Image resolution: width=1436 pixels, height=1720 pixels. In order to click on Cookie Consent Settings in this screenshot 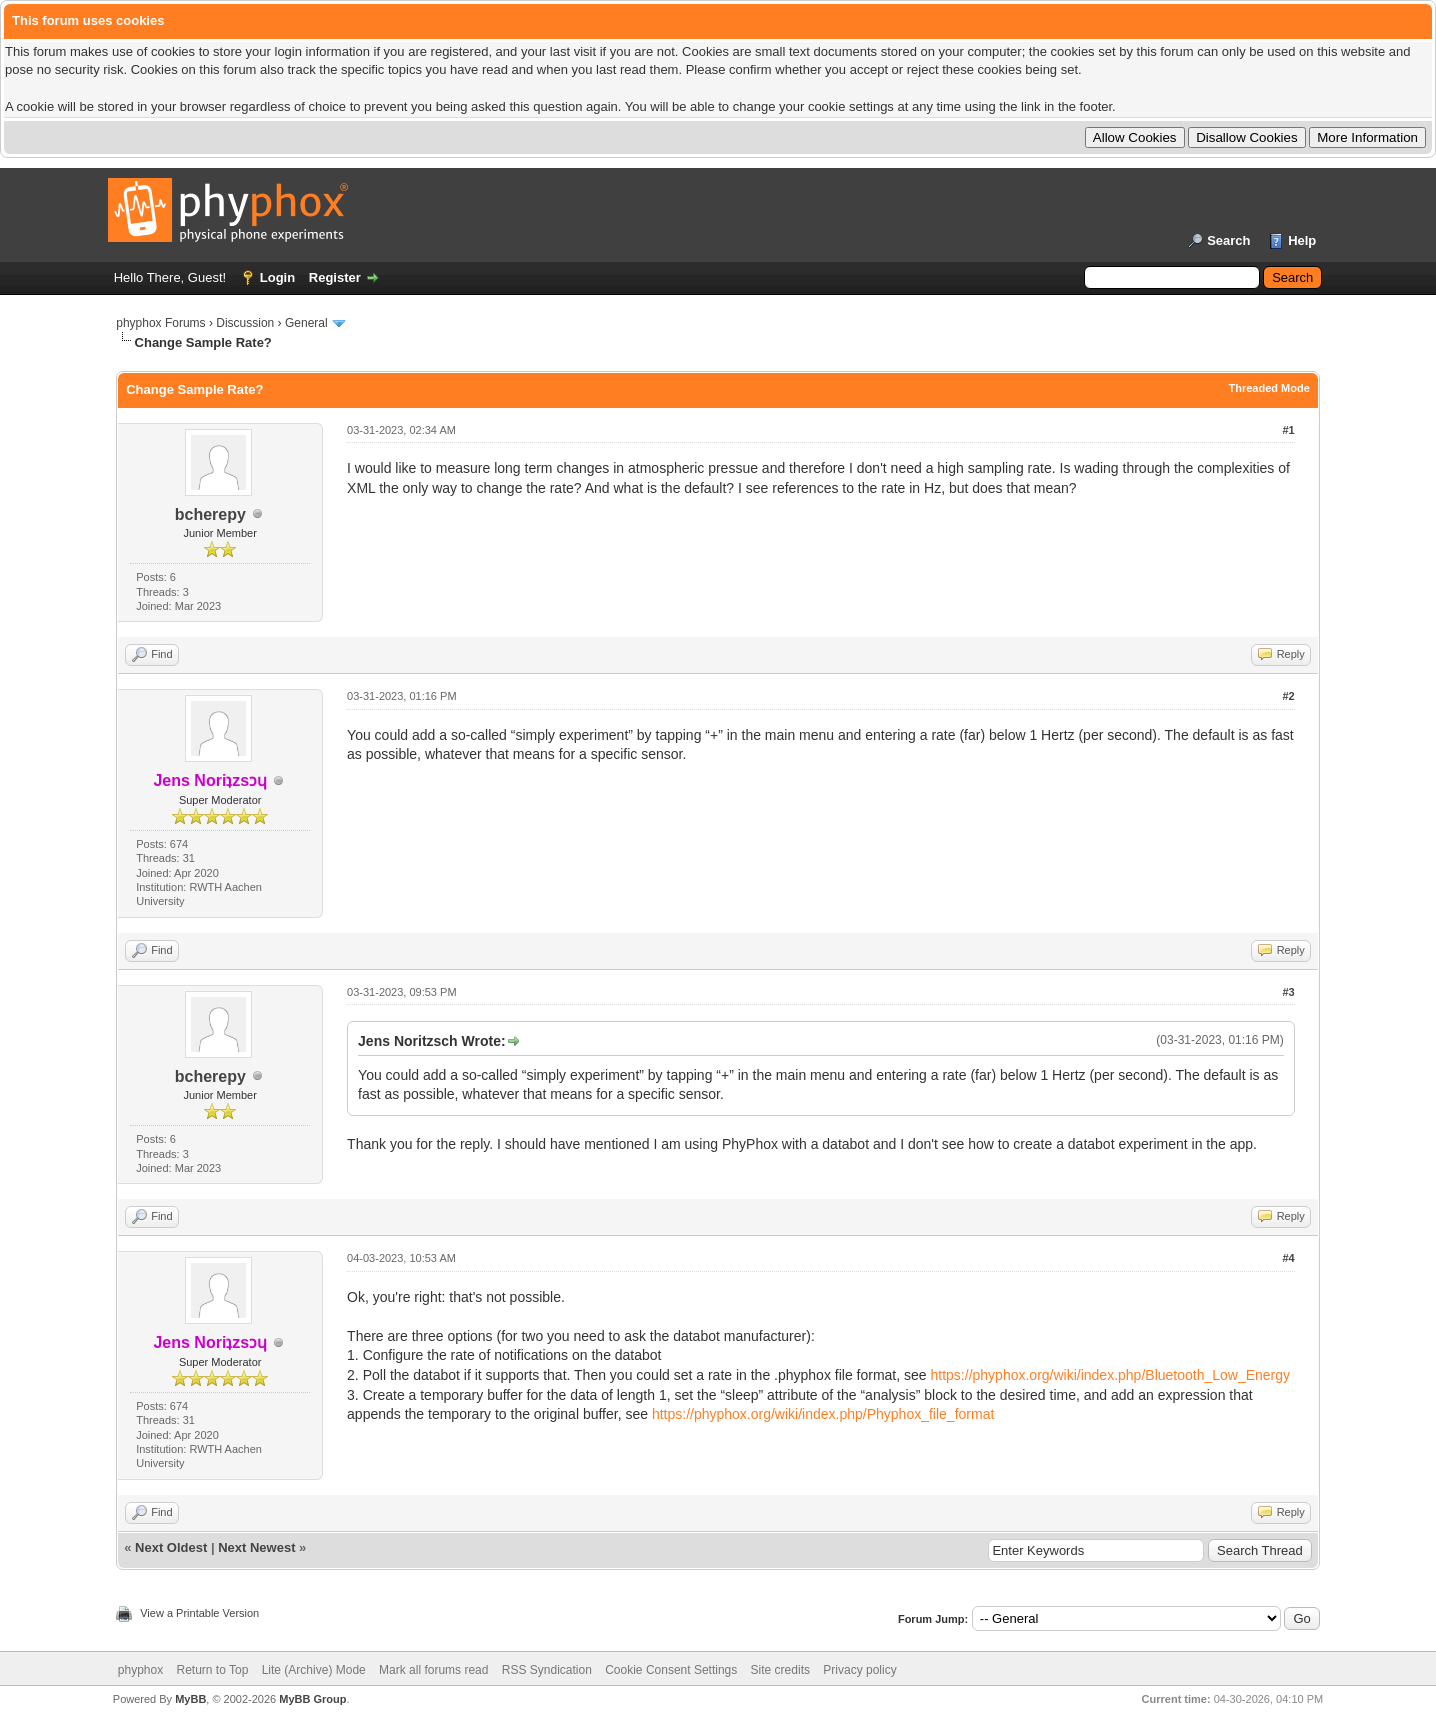, I will do `click(671, 1670)`.